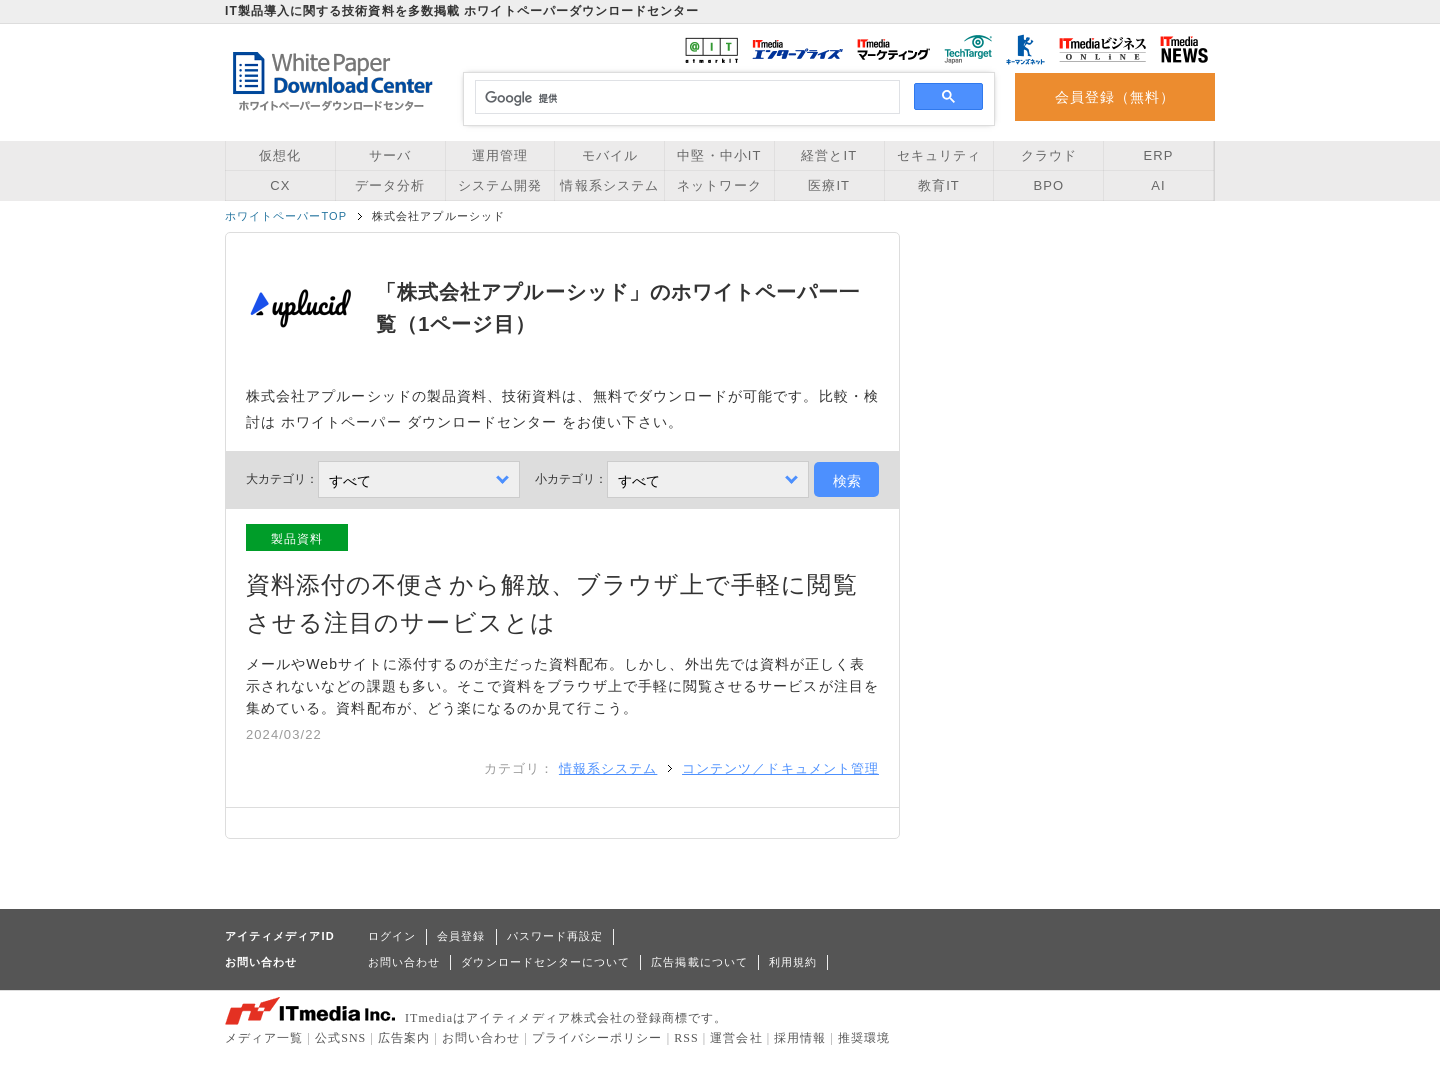 The height and width of the screenshot is (1070, 1440). Describe the element at coordinates (461, 936) in the screenshot. I see `会員登録` at that location.